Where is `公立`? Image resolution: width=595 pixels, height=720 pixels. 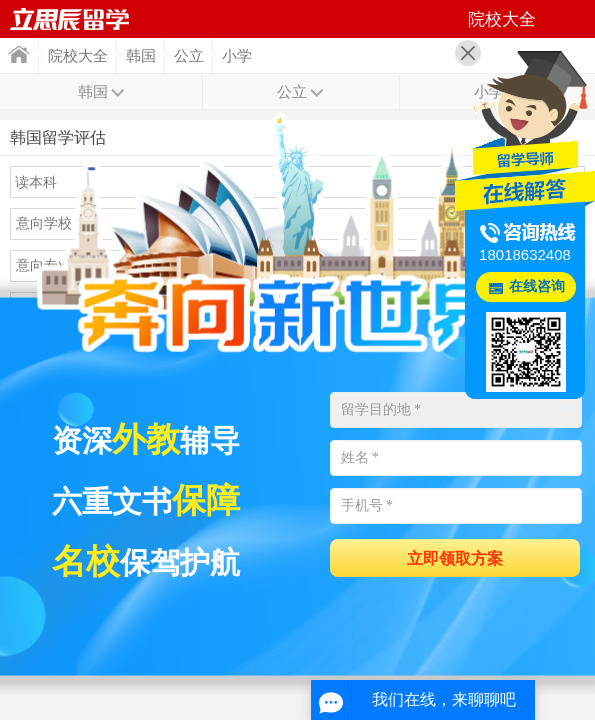 公立 is located at coordinates (189, 56).